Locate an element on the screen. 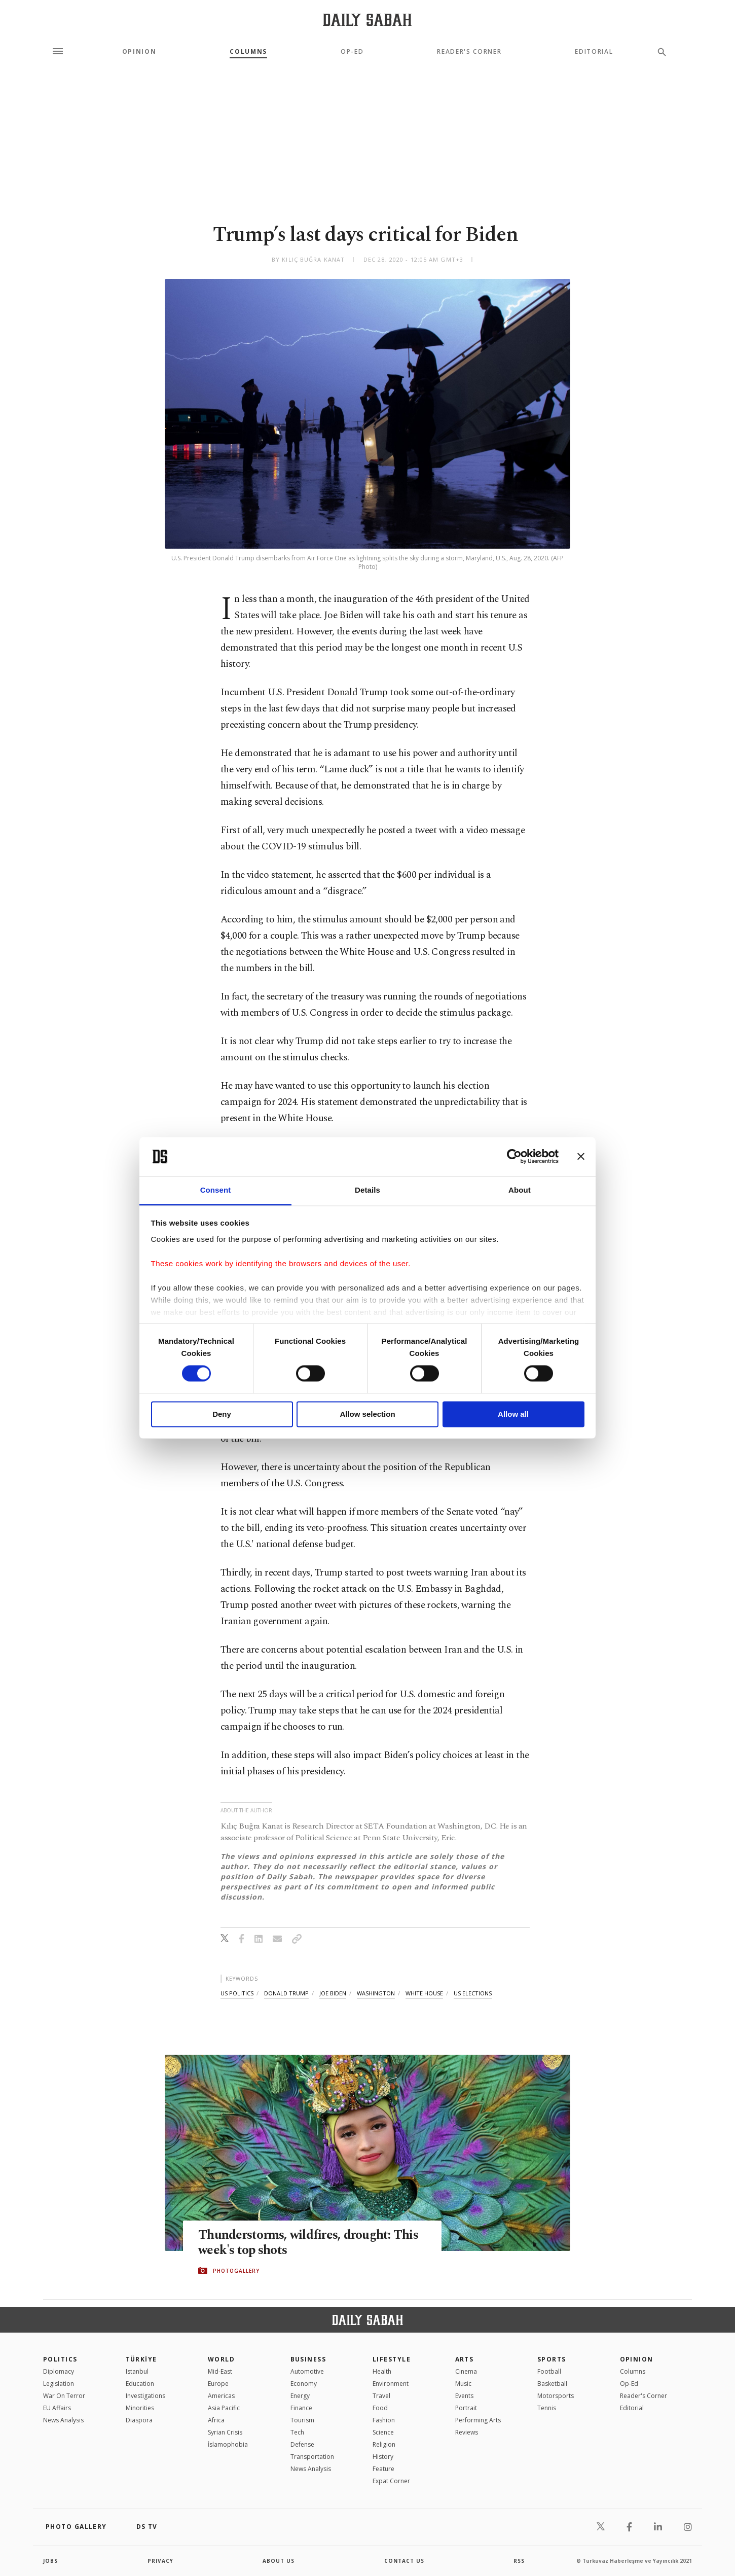 This screenshot has height=2576, width=735. Portrait is located at coordinates (466, 2408).